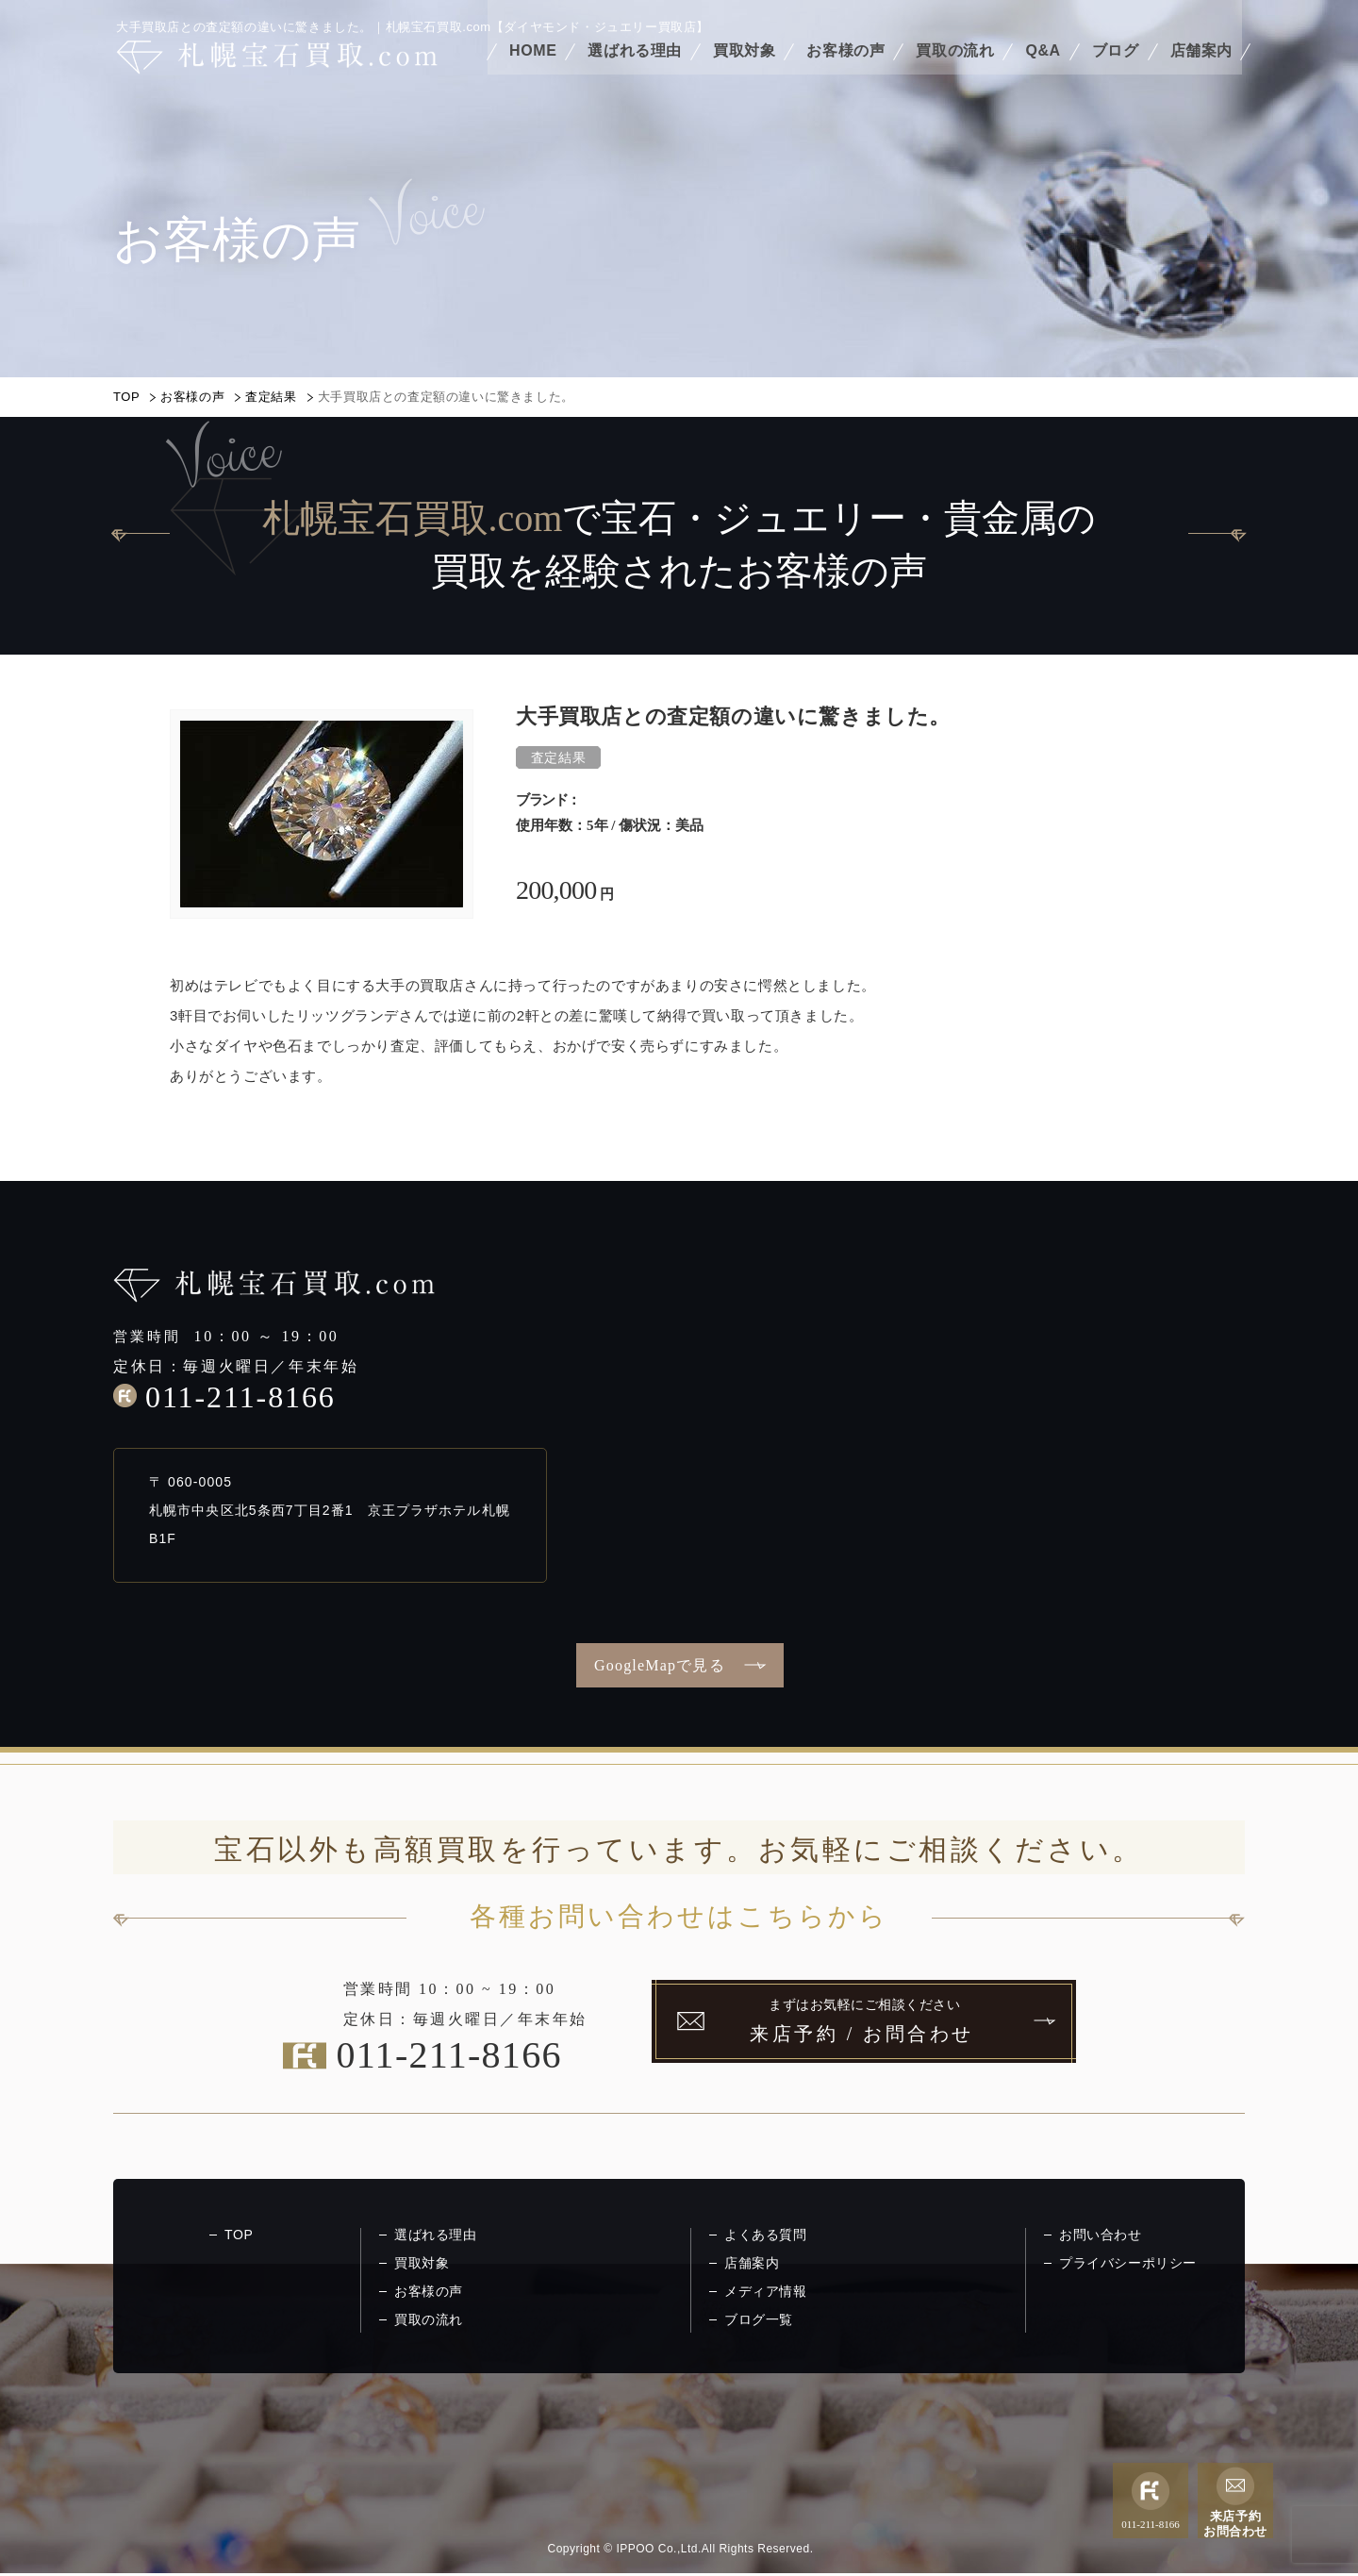 The width and height of the screenshot is (1358, 2576). What do you see at coordinates (270, 397) in the screenshot?
I see `査定結果` at bounding box center [270, 397].